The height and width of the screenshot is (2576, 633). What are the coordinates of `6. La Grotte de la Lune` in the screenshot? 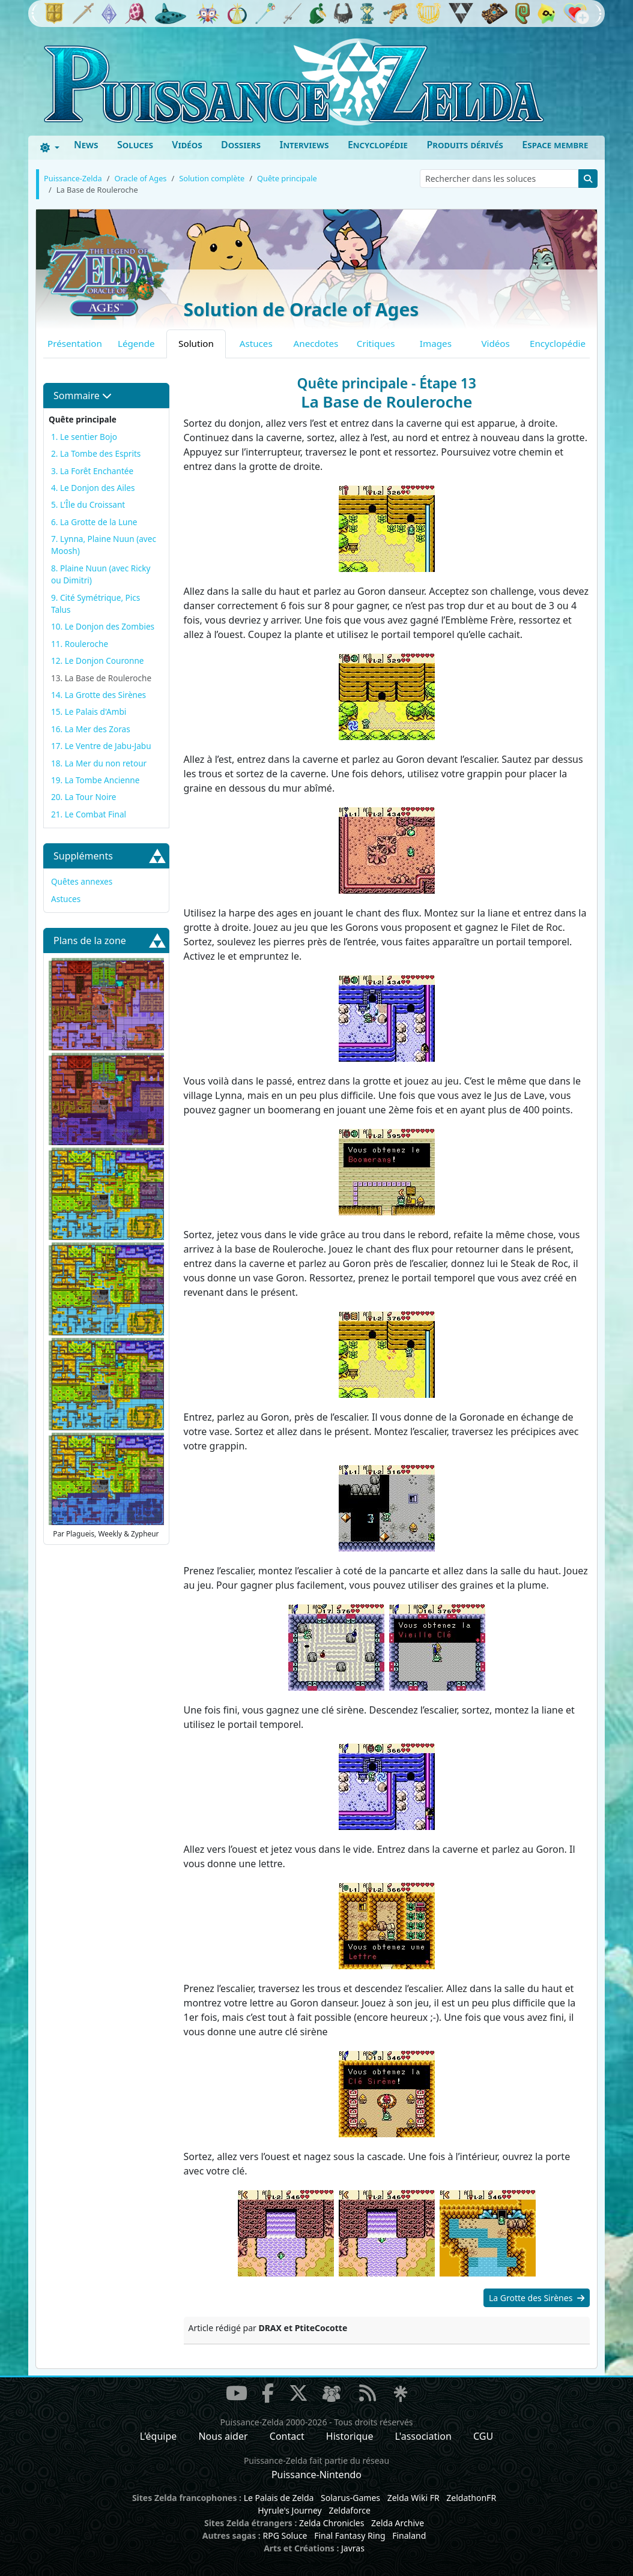 It's located at (94, 522).